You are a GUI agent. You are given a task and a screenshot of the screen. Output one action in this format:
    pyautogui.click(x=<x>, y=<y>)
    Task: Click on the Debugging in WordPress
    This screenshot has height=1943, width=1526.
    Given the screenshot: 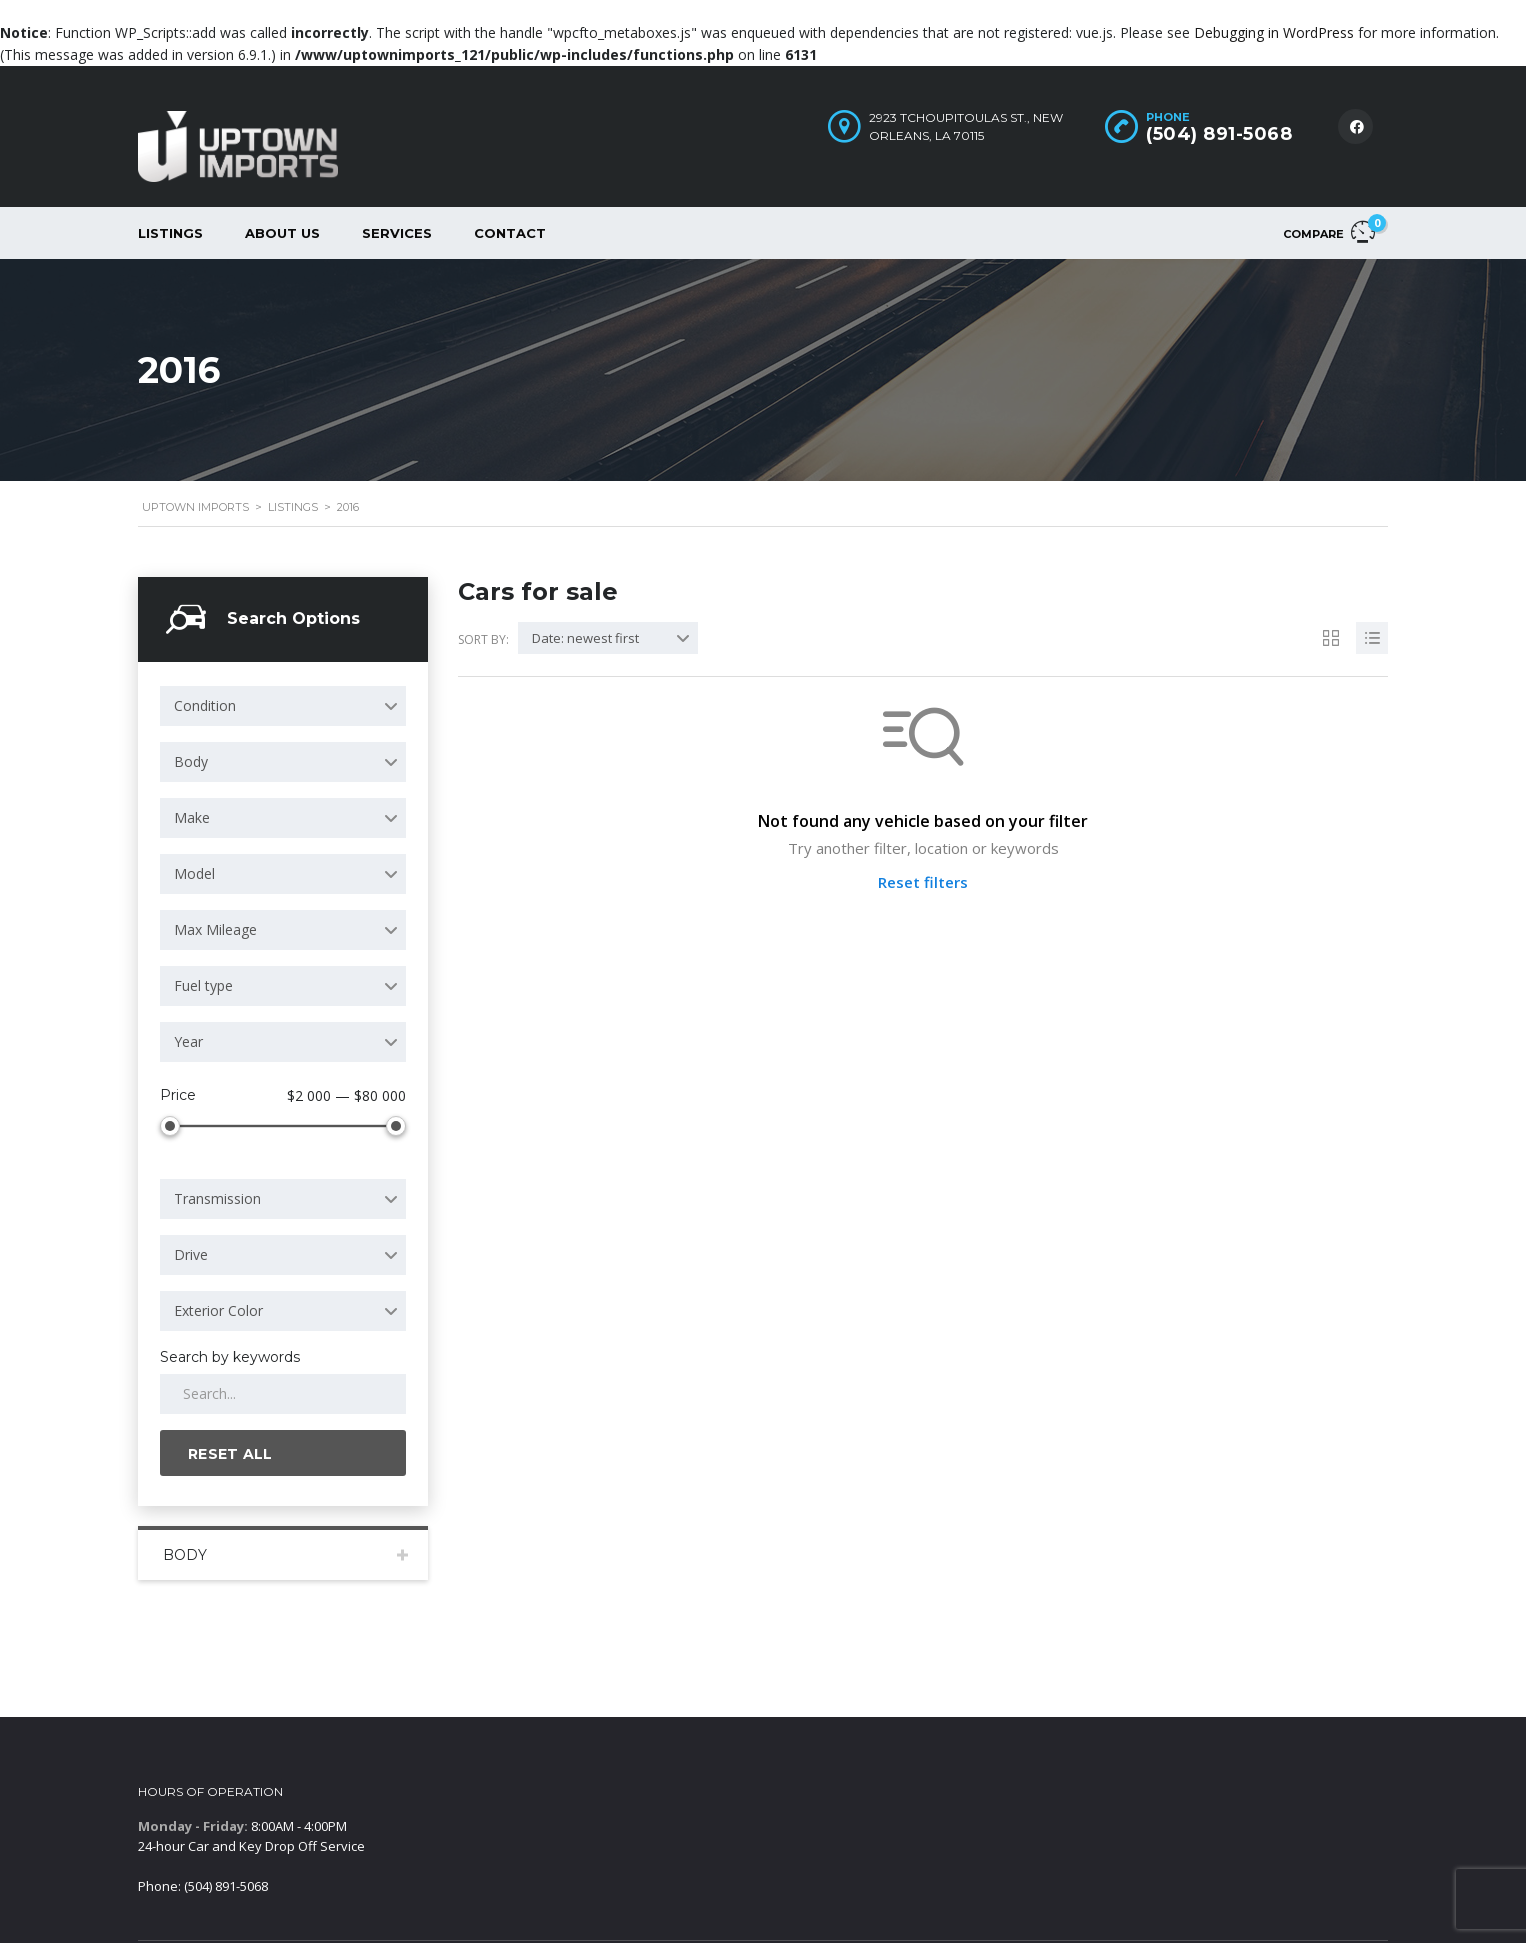 What is the action you would take?
    pyautogui.click(x=1274, y=32)
    